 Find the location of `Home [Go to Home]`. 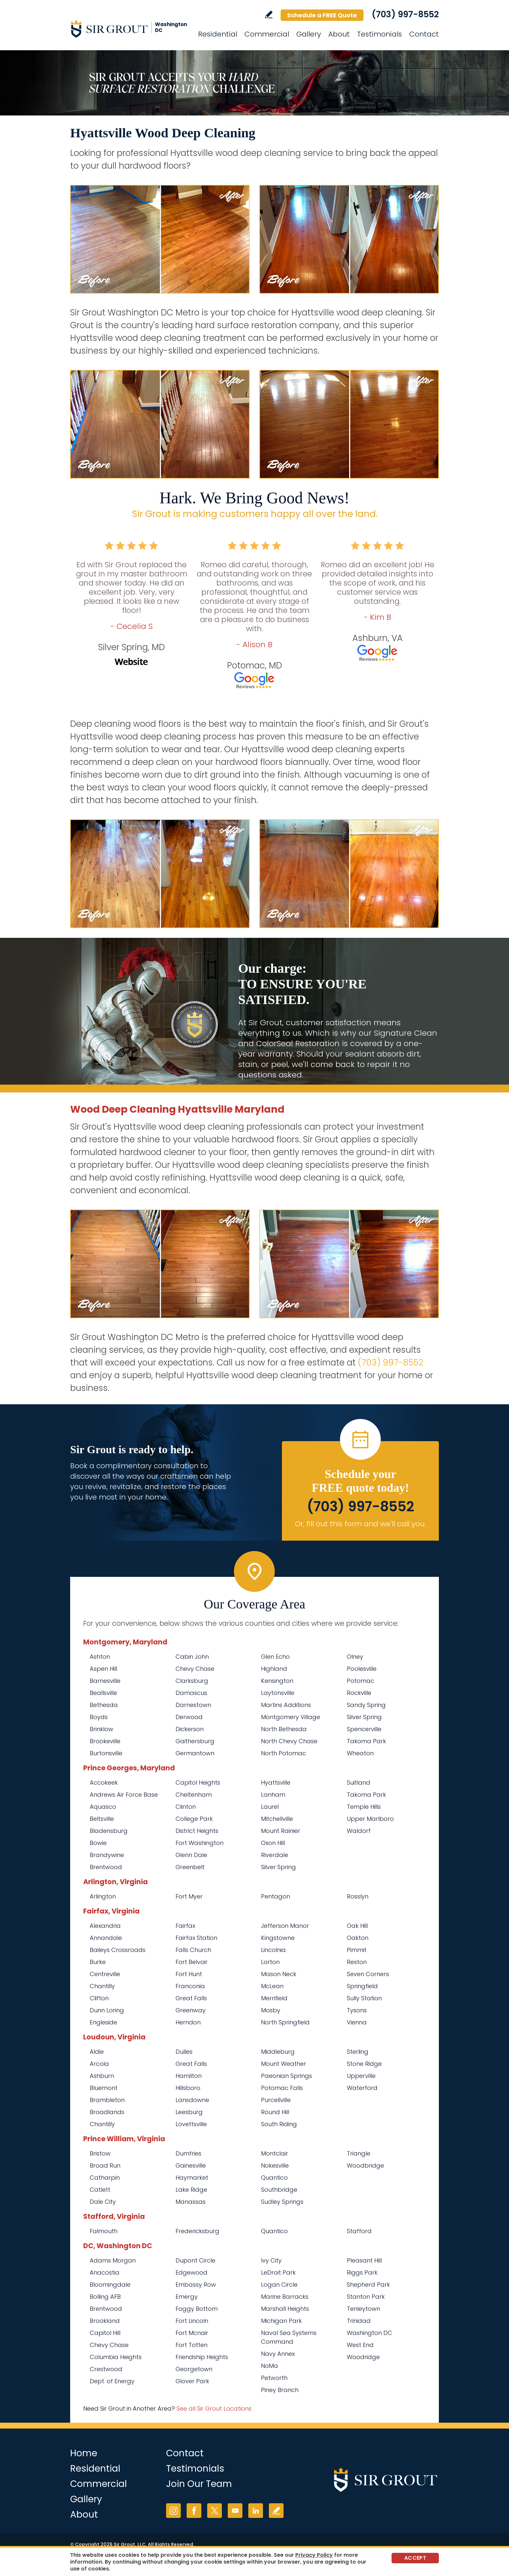

Home [Go to Home] is located at coordinates (83, 2453).